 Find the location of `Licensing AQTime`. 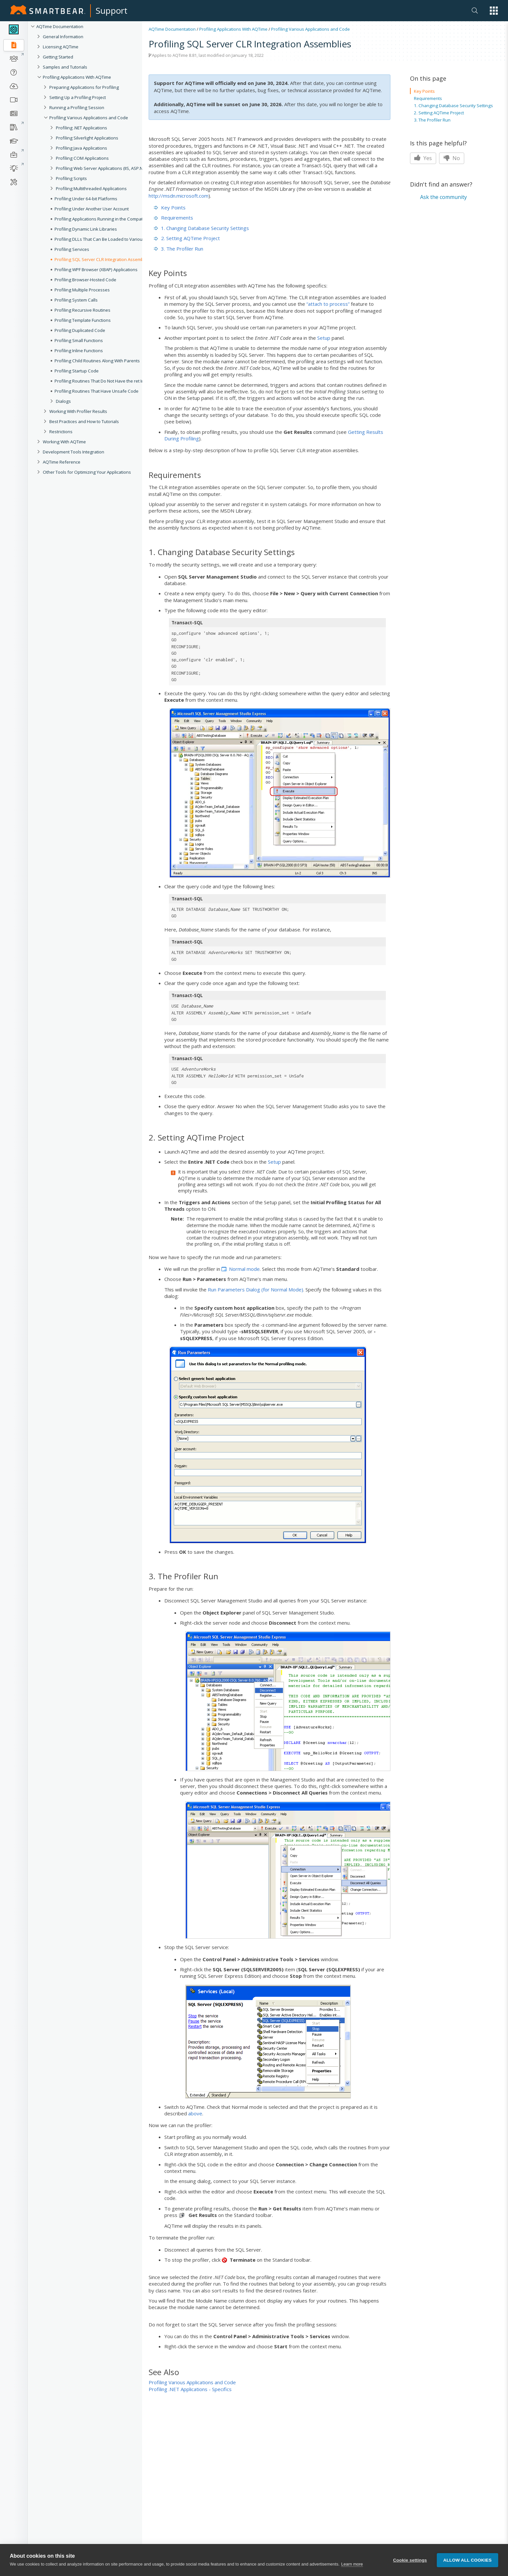

Licensing AQTime is located at coordinates (60, 47).